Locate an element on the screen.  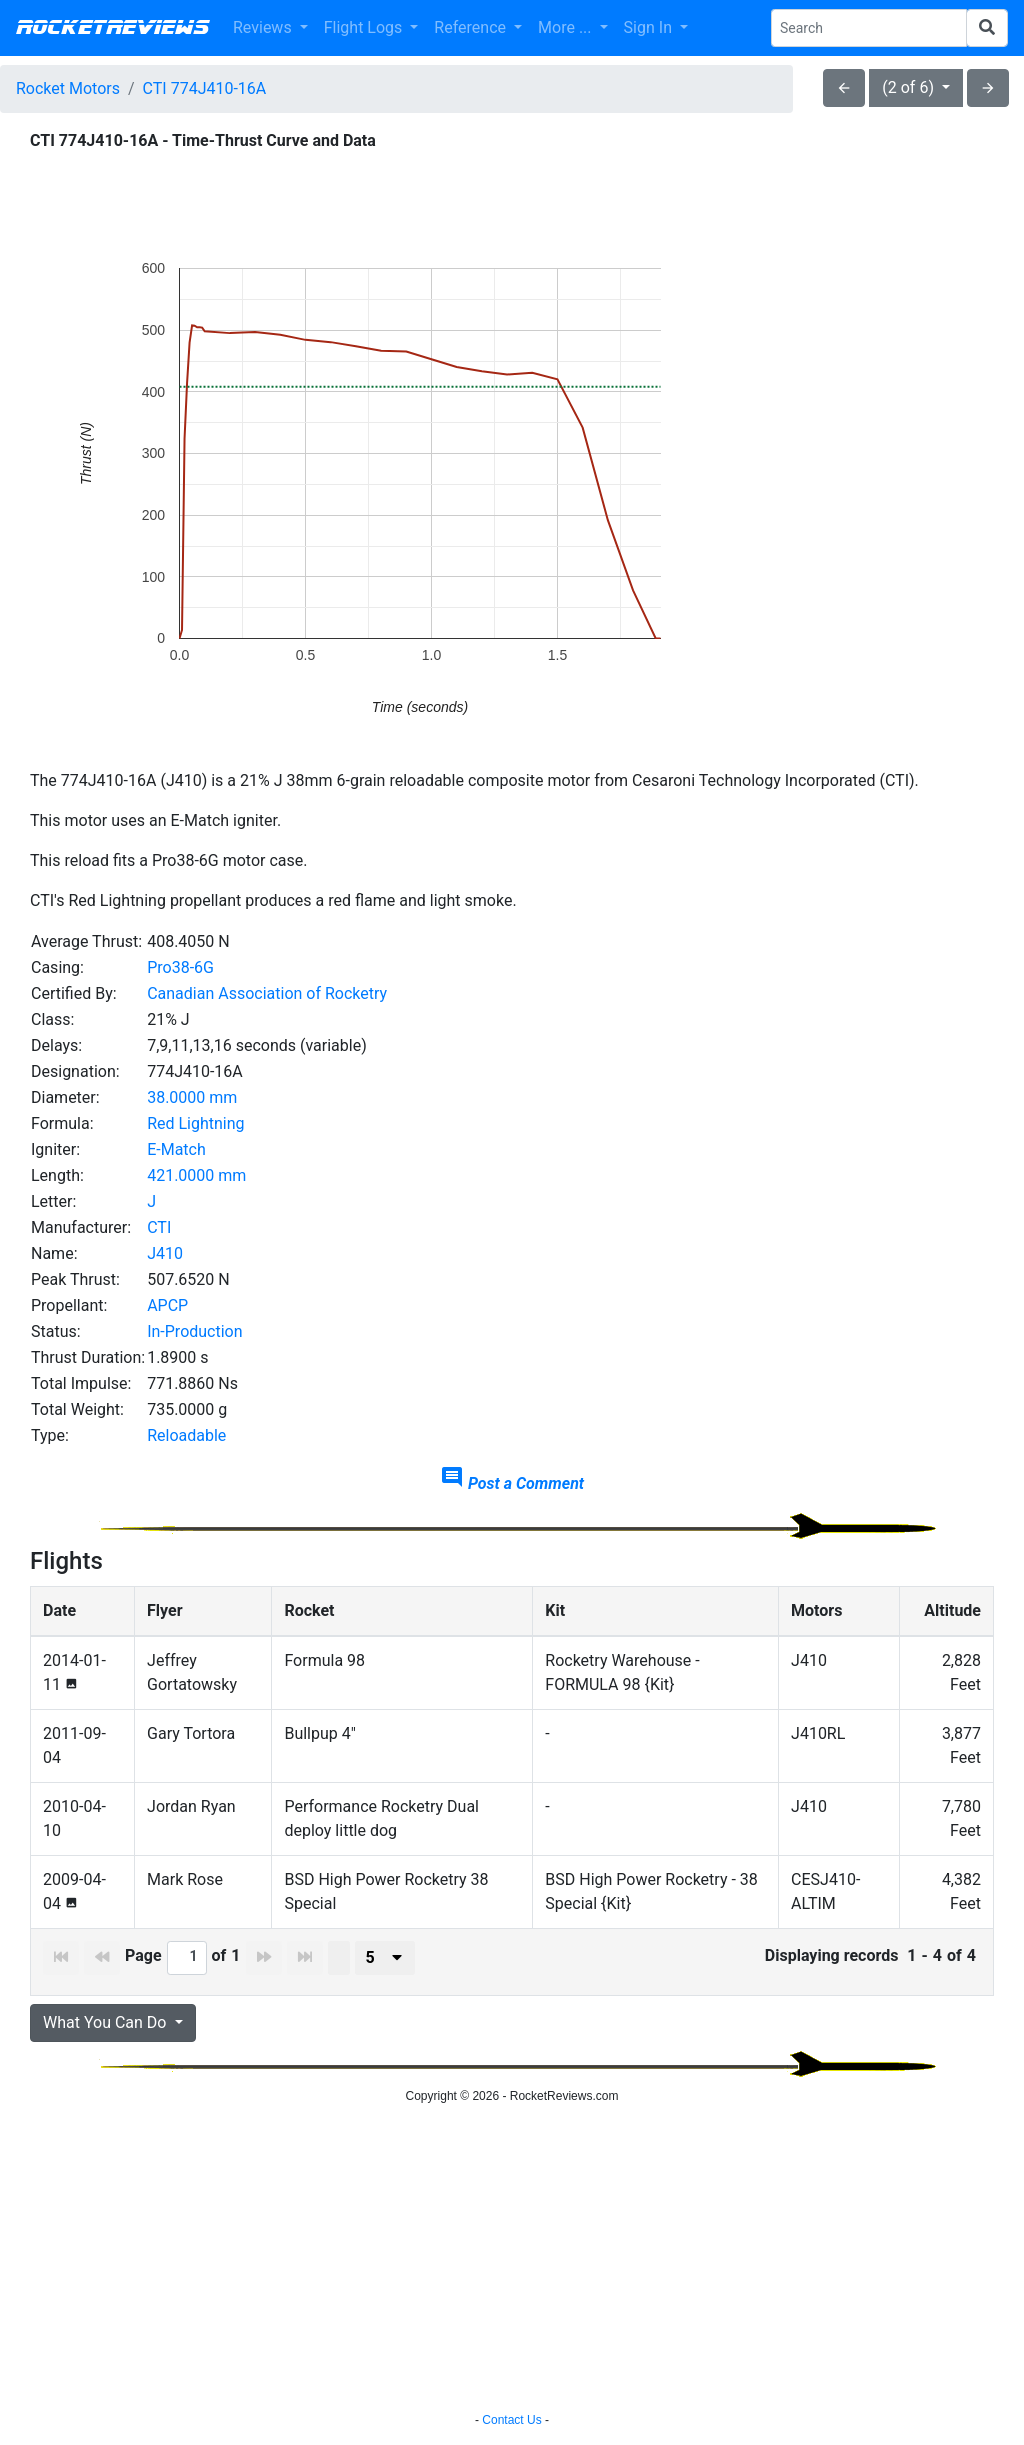
Rocket Motors is located at coordinates (68, 88).